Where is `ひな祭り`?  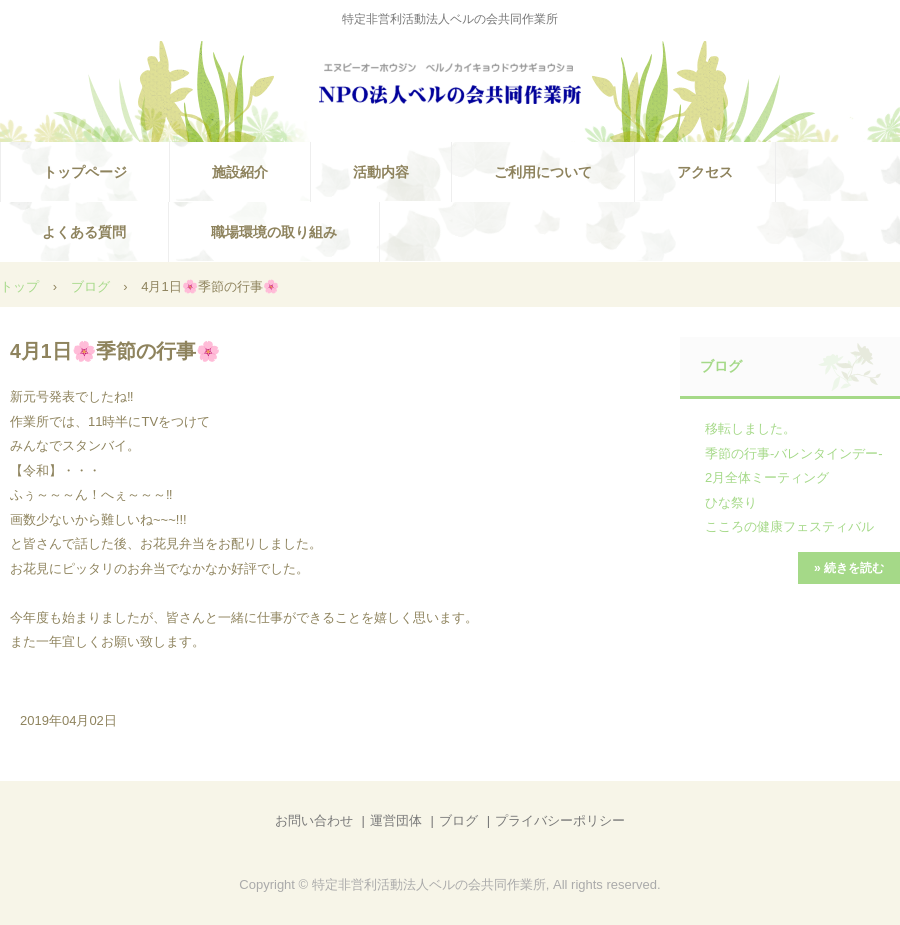
ひな祭り is located at coordinates (731, 502).